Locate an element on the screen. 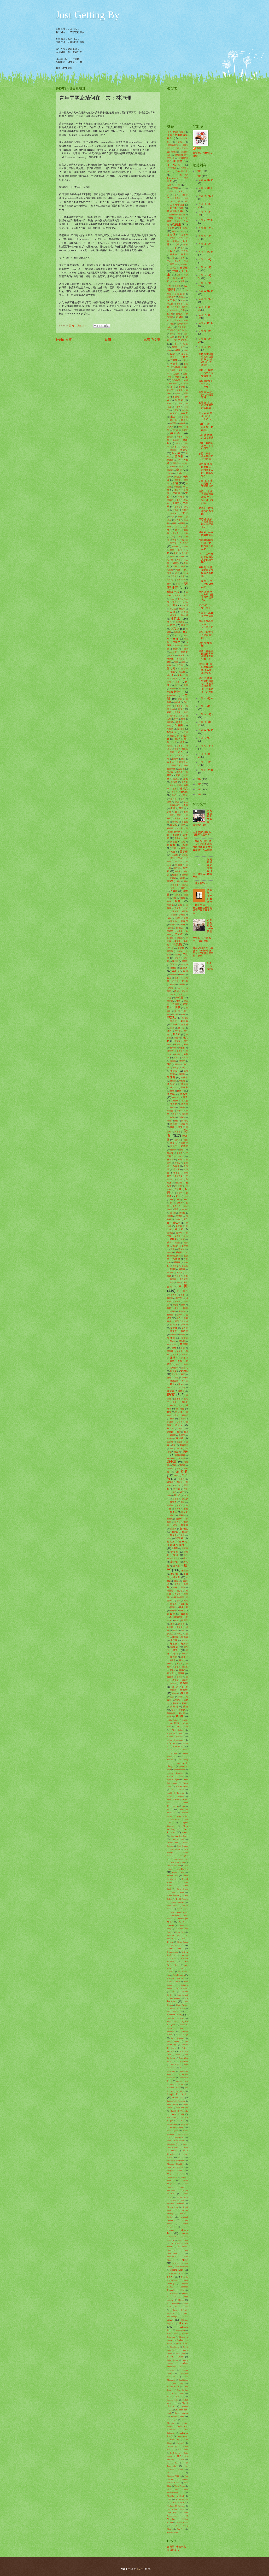  許知遠 is located at coordinates (179, 997).